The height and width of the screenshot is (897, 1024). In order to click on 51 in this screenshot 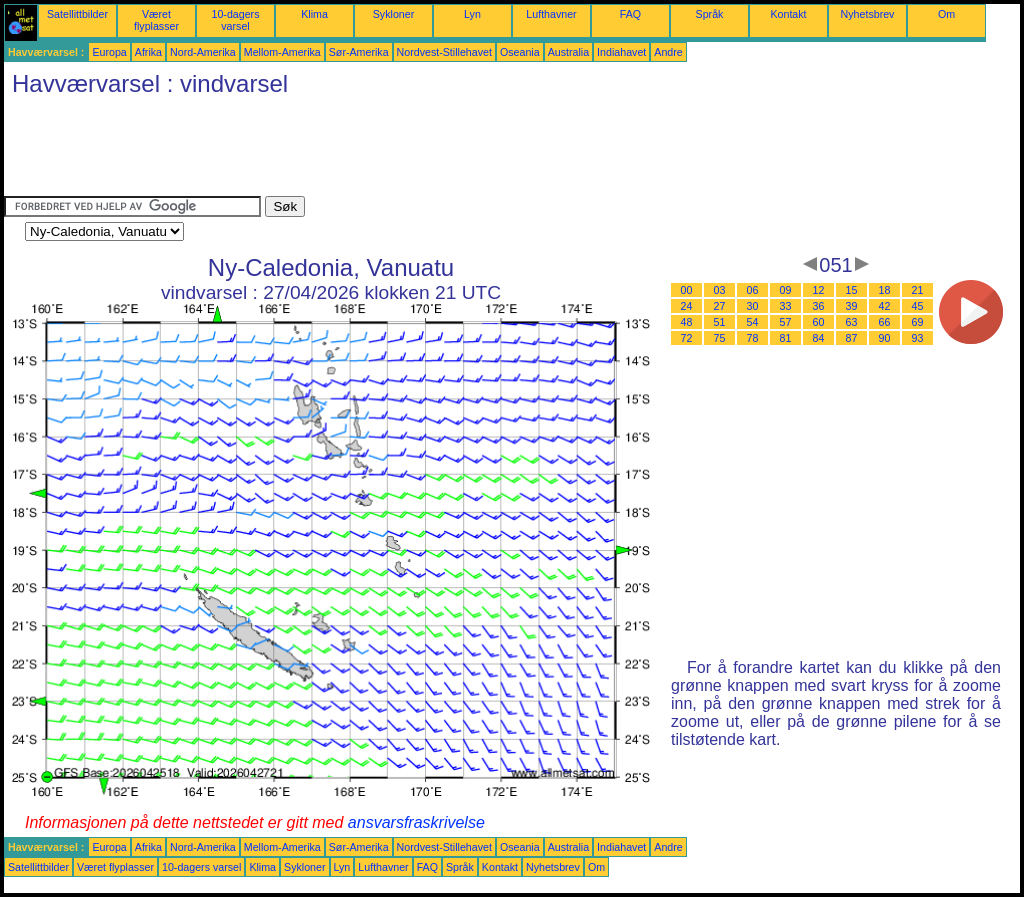, I will do `click(720, 322)`.